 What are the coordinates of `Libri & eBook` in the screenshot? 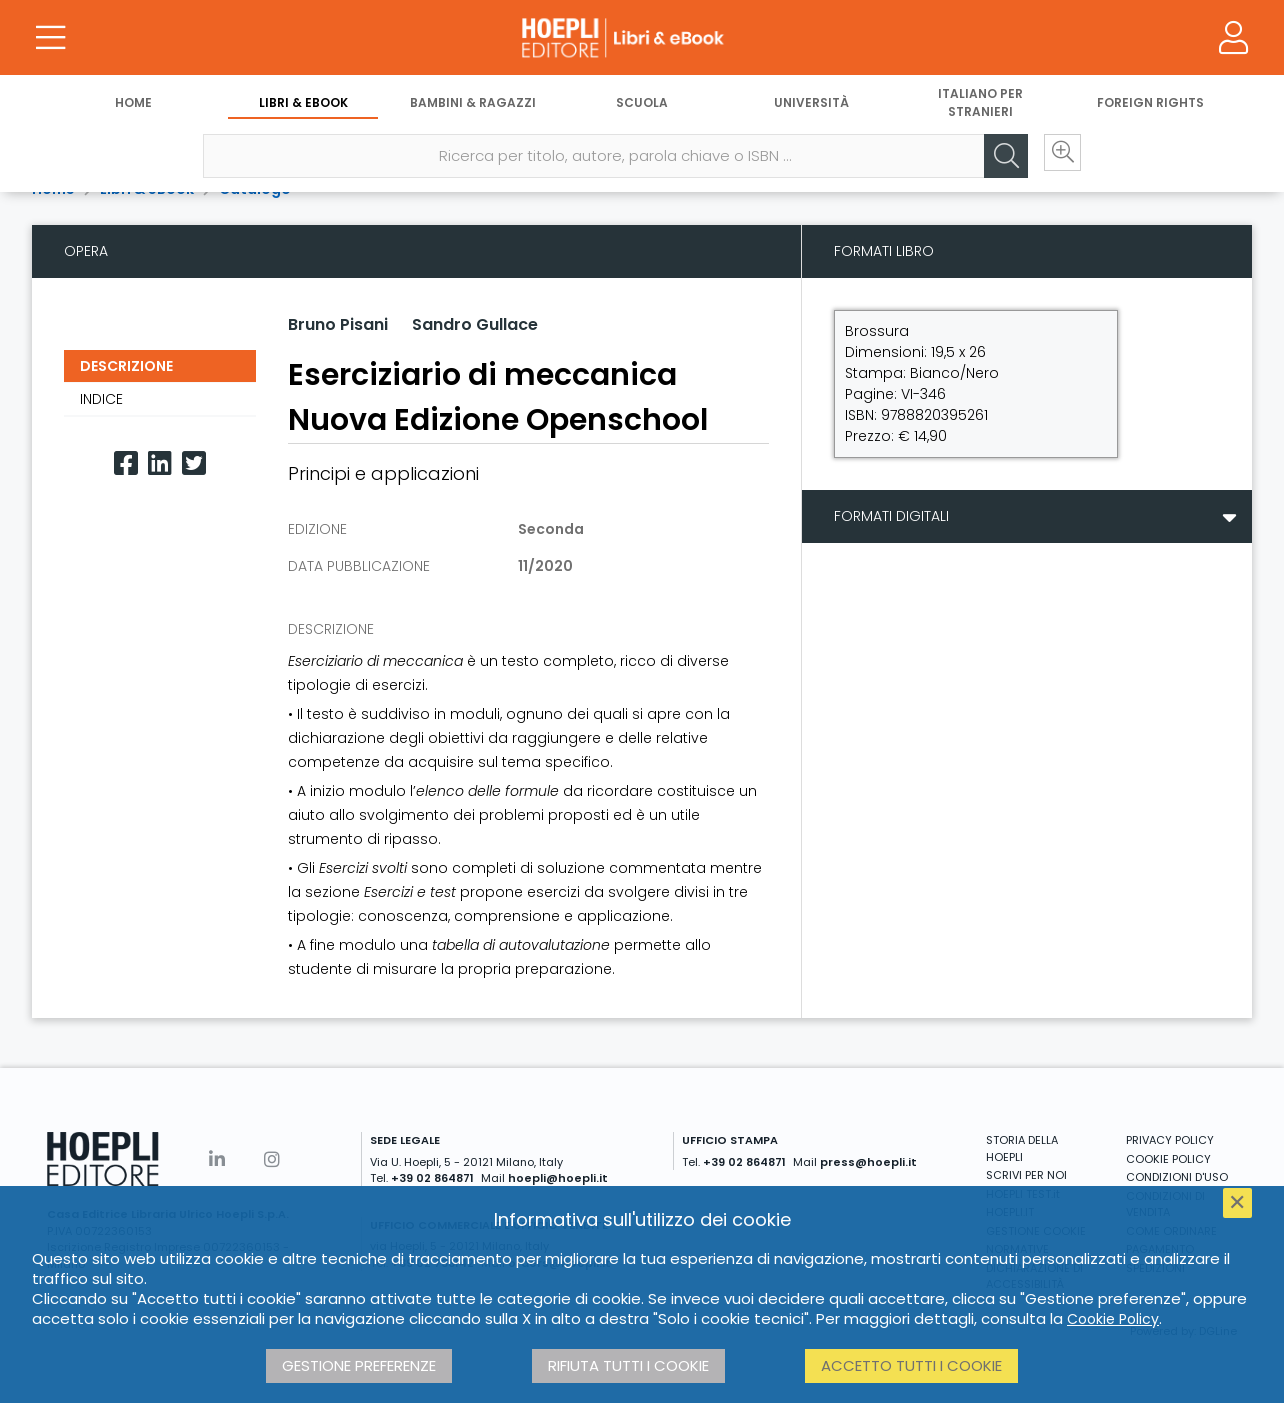 It's located at (303, 107).